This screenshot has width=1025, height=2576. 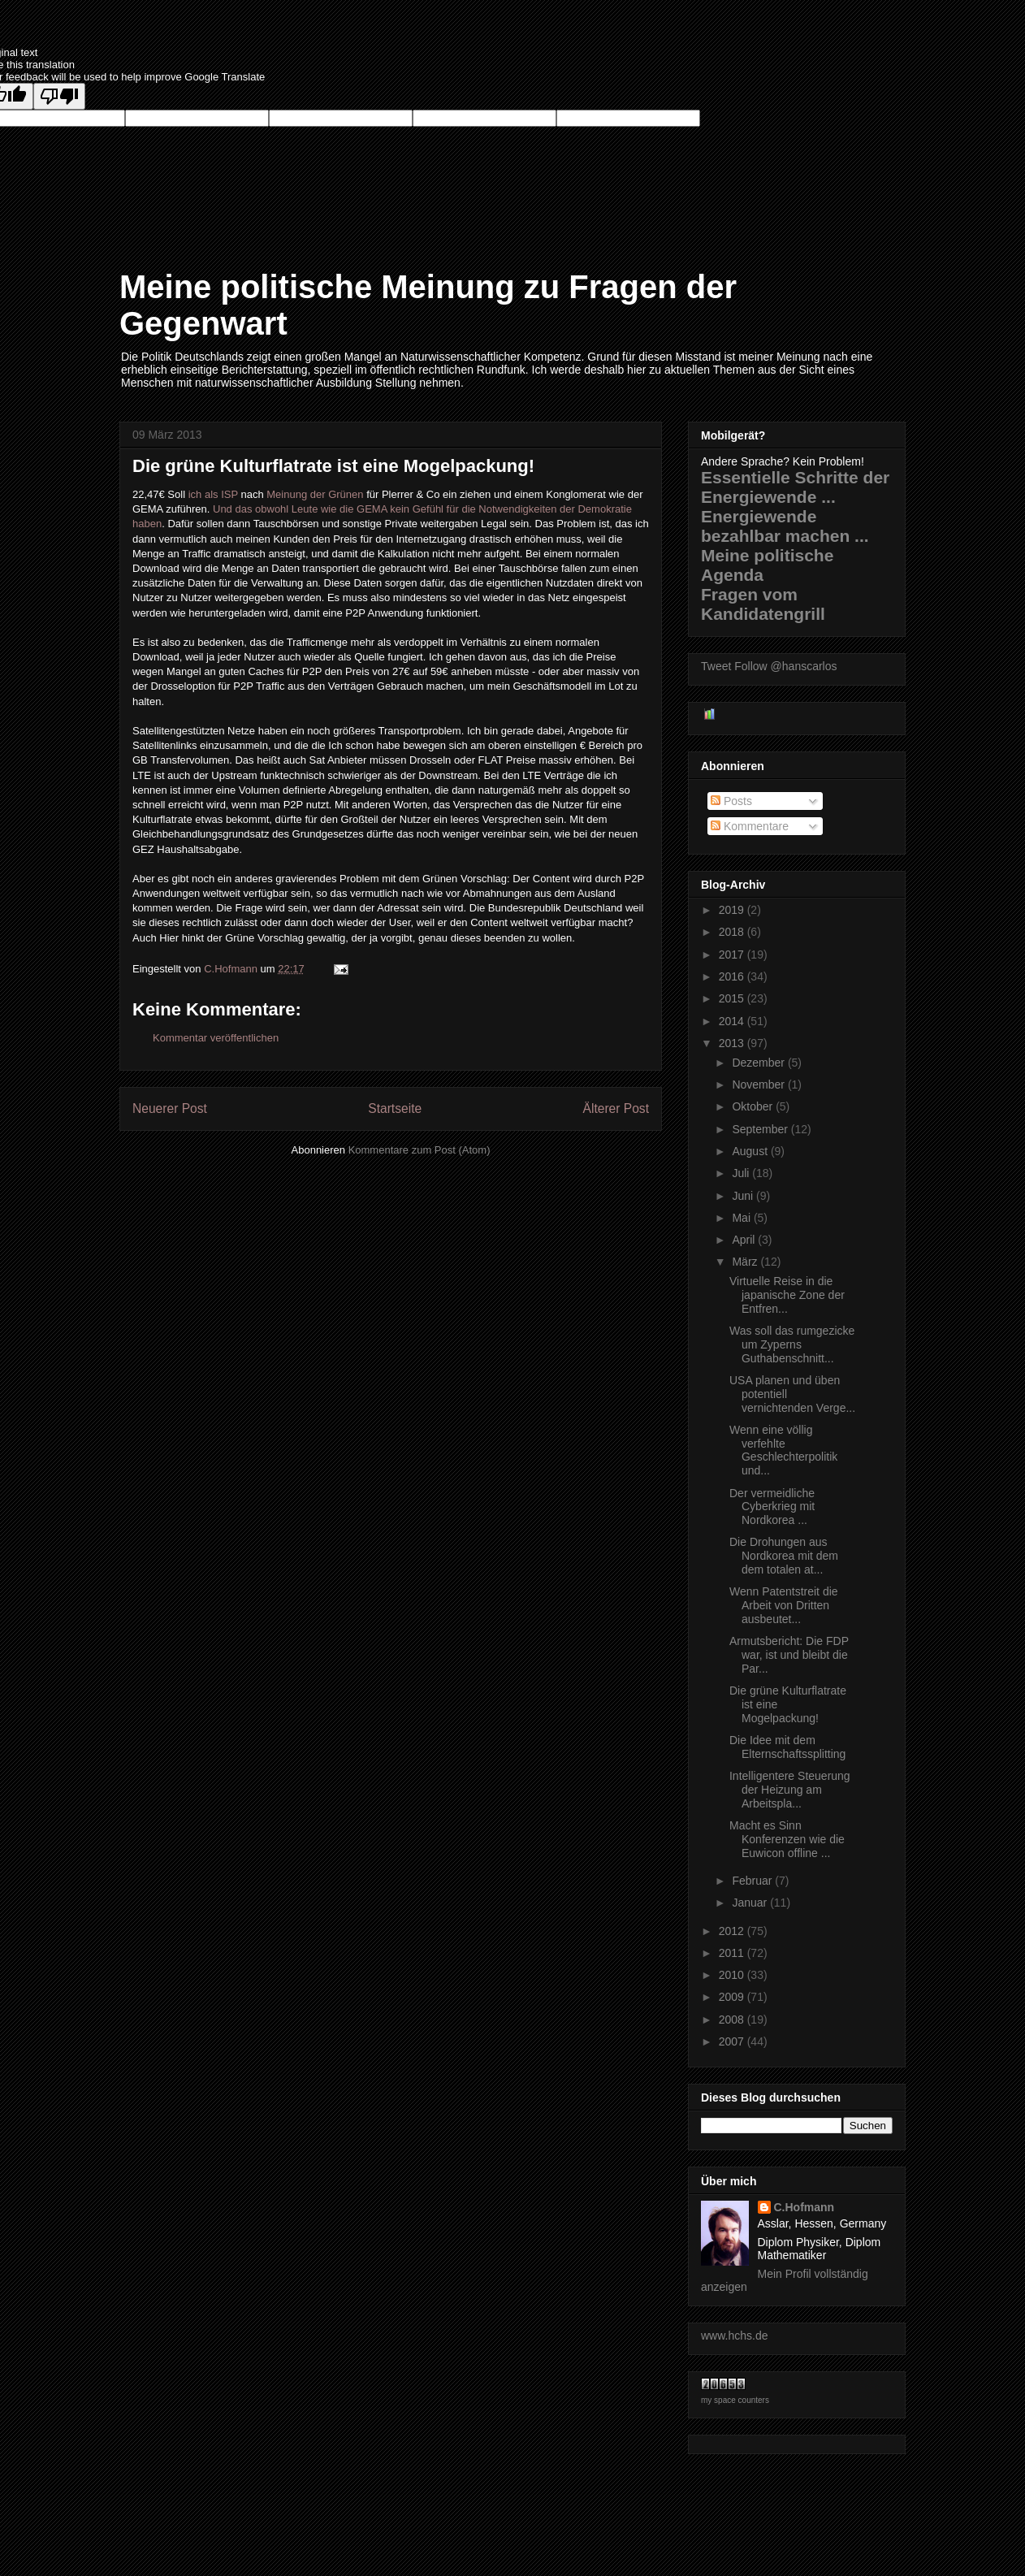 What do you see at coordinates (616, 1108) in the screenshot?
I see `Älterer Post` at bounding box center [616, 1108].